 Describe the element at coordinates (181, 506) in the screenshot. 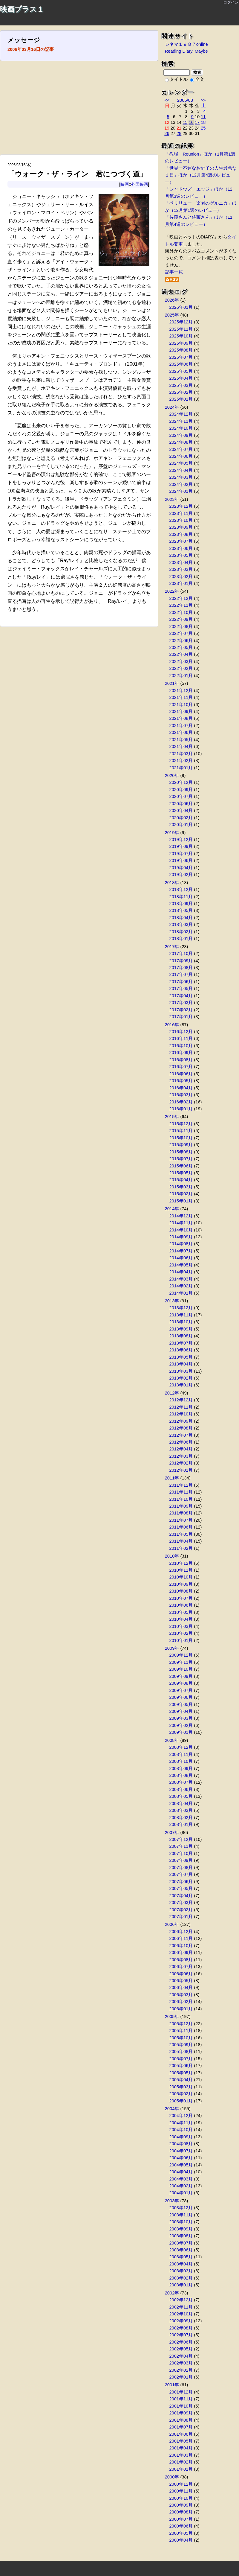

I see `2023年12月` at that location.